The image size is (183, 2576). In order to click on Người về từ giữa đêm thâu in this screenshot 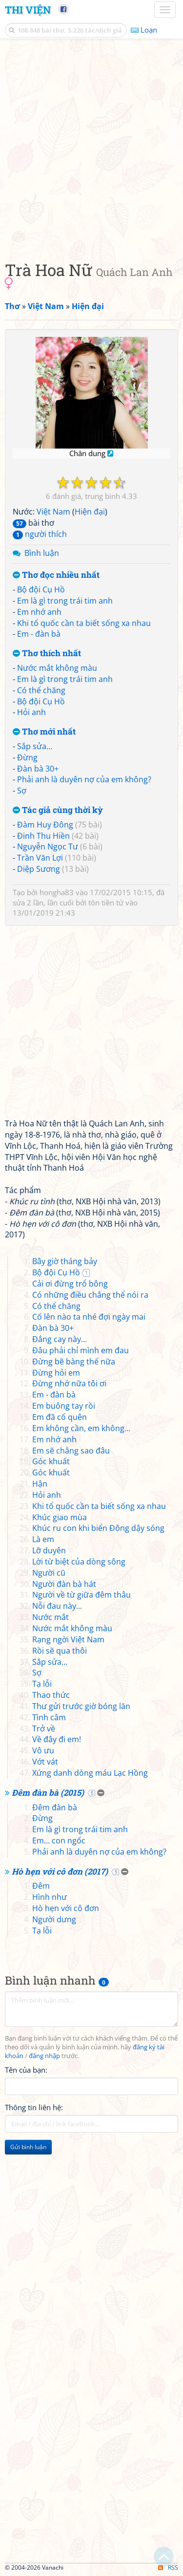, I will do `click(81, 1594)`.